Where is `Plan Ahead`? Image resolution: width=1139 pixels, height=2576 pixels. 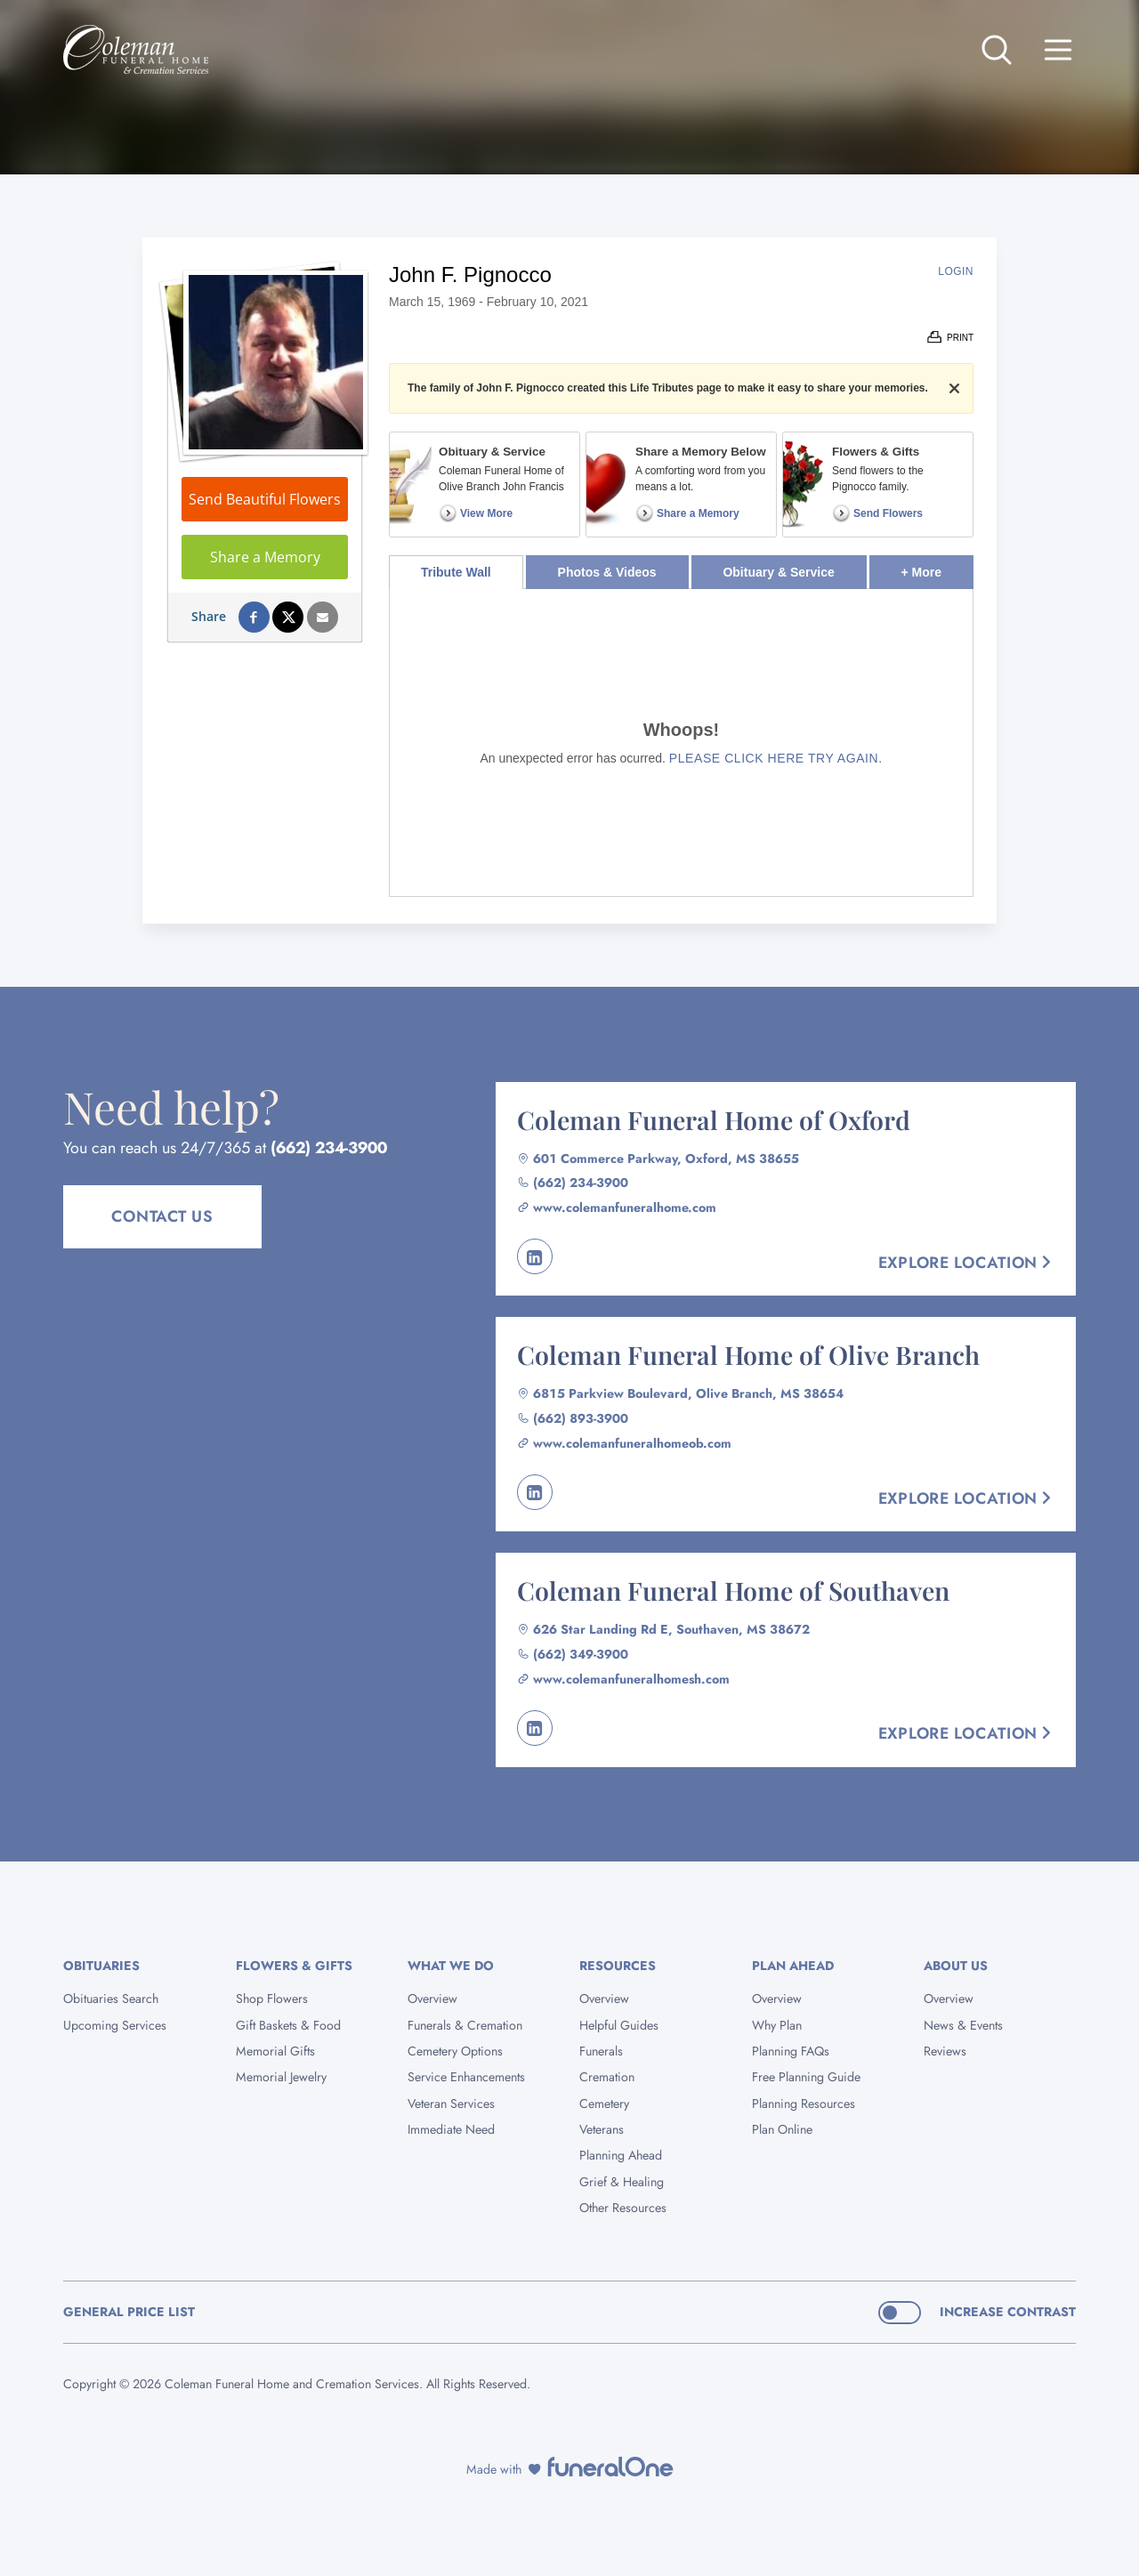
Plan Ahead is located at coordinates (793, 1965).